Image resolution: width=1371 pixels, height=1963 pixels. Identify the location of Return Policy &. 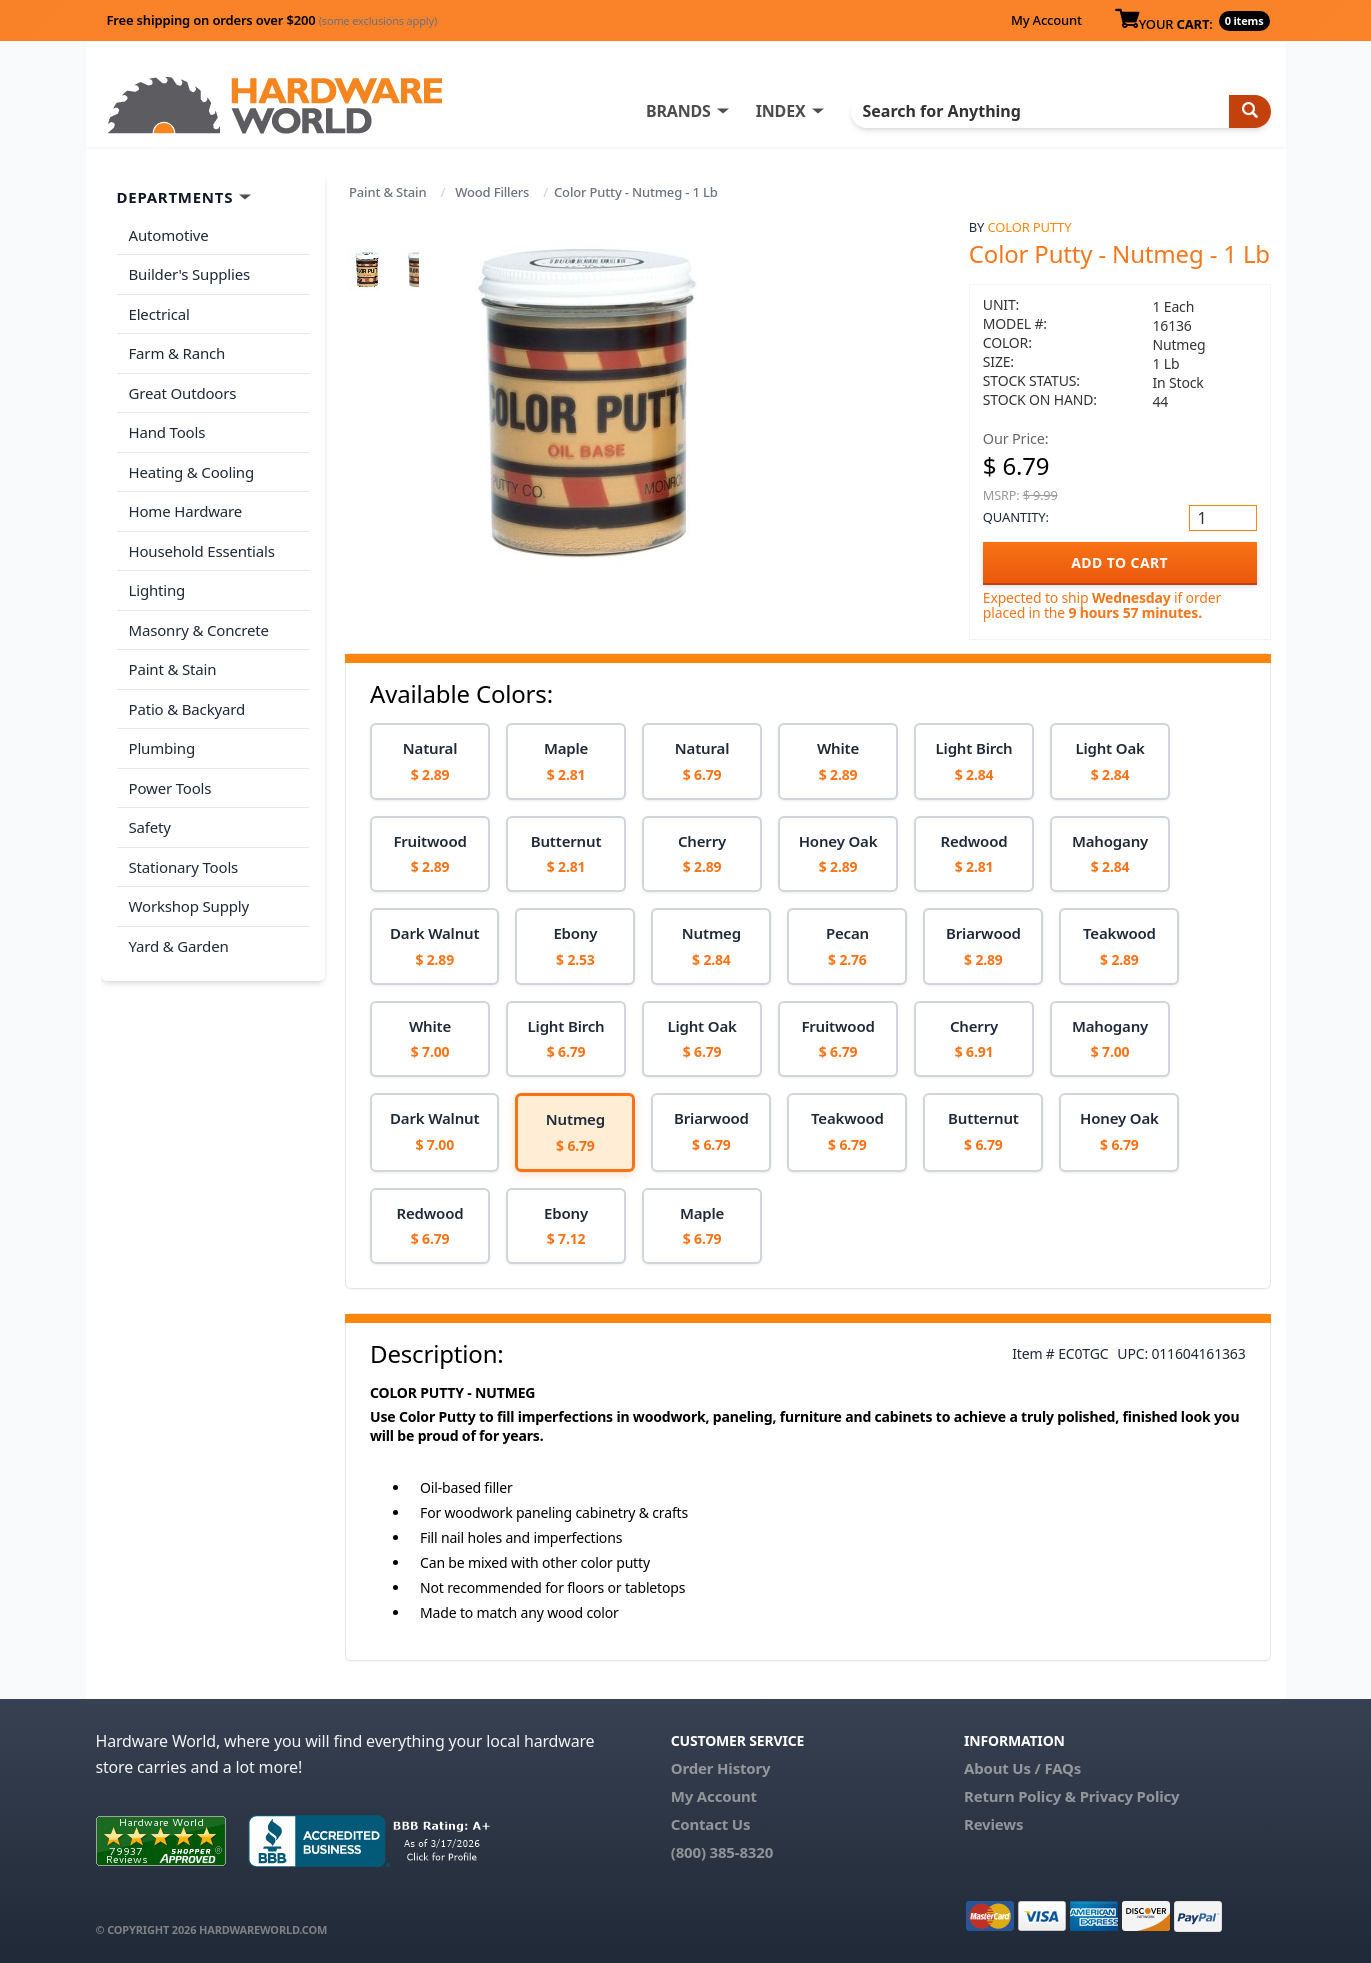
(1020, 1796).